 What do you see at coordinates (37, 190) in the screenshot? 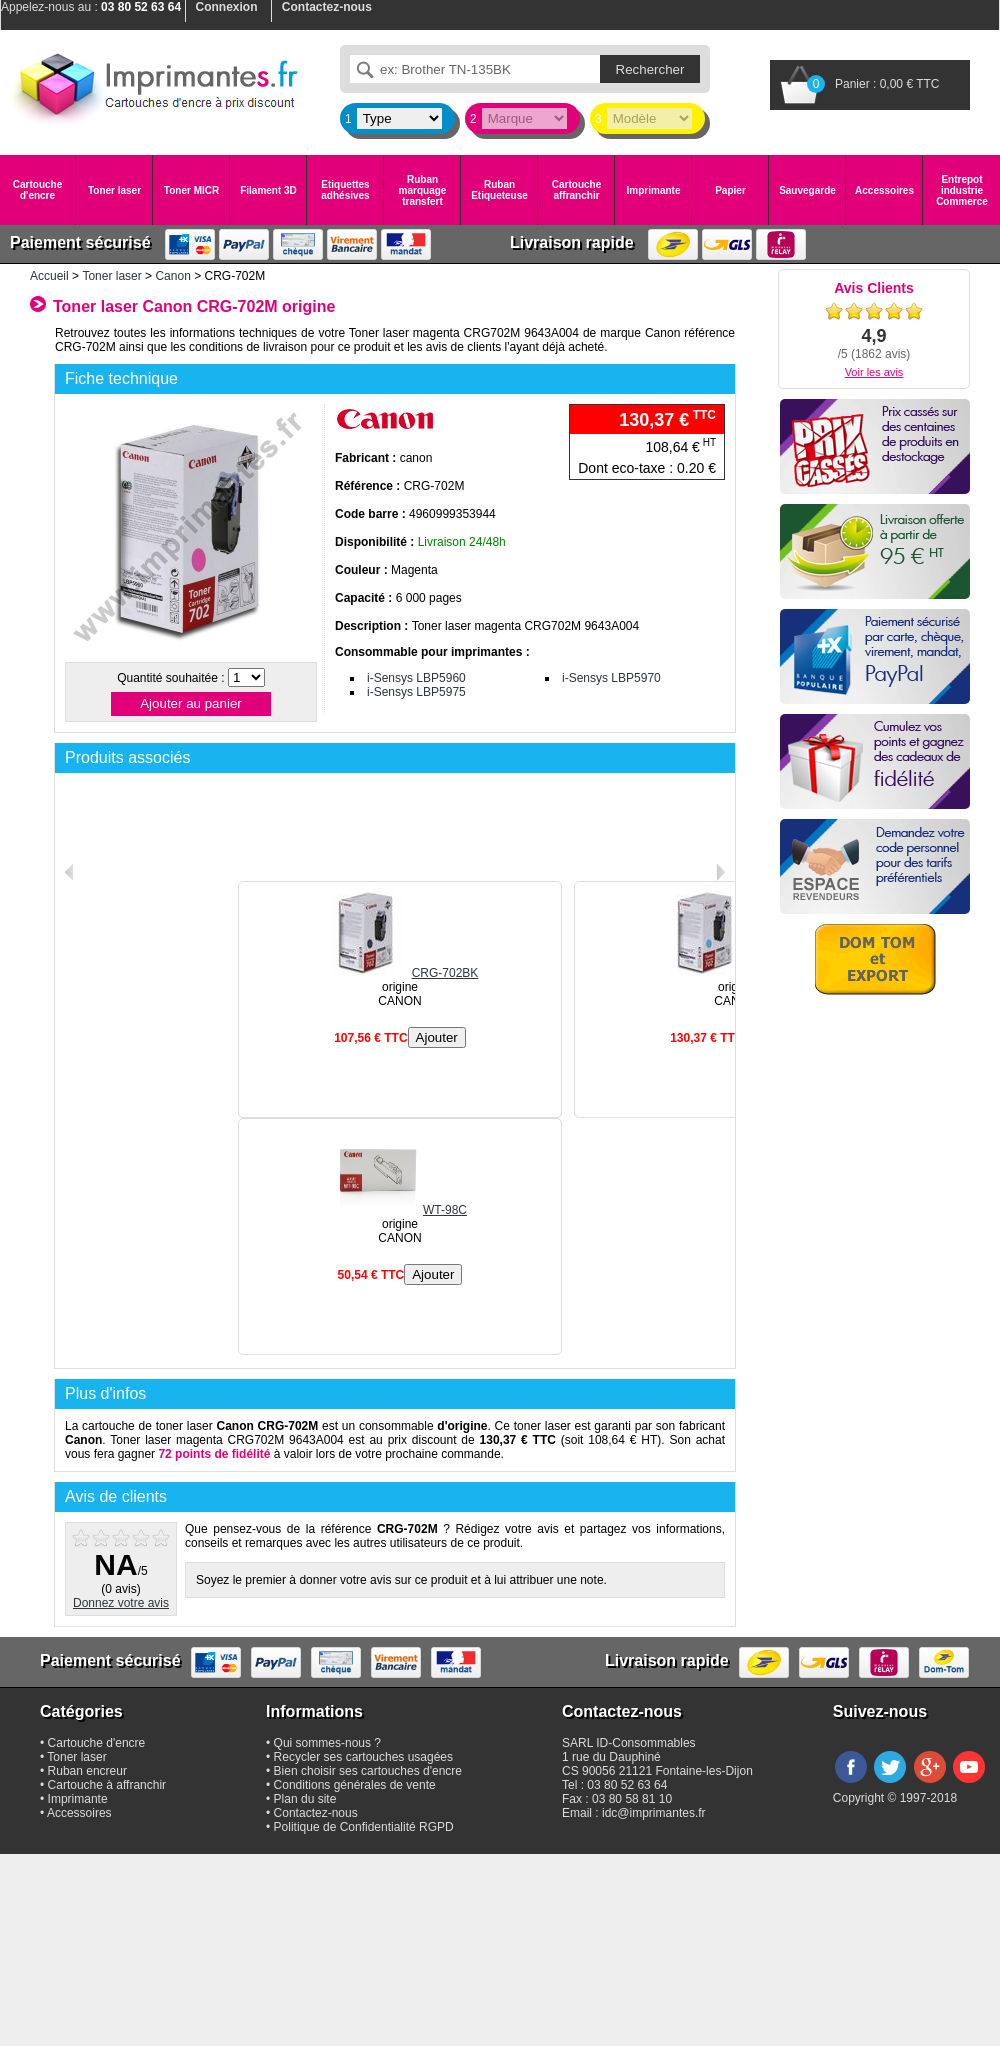
I see `Cartouche d'encre` at bounding box center [37, 190].